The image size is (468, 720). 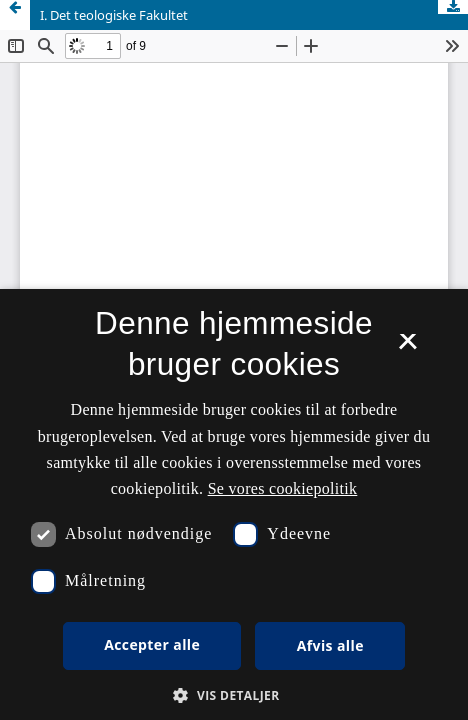 I want to click on [button], so click(x=233, y=695).